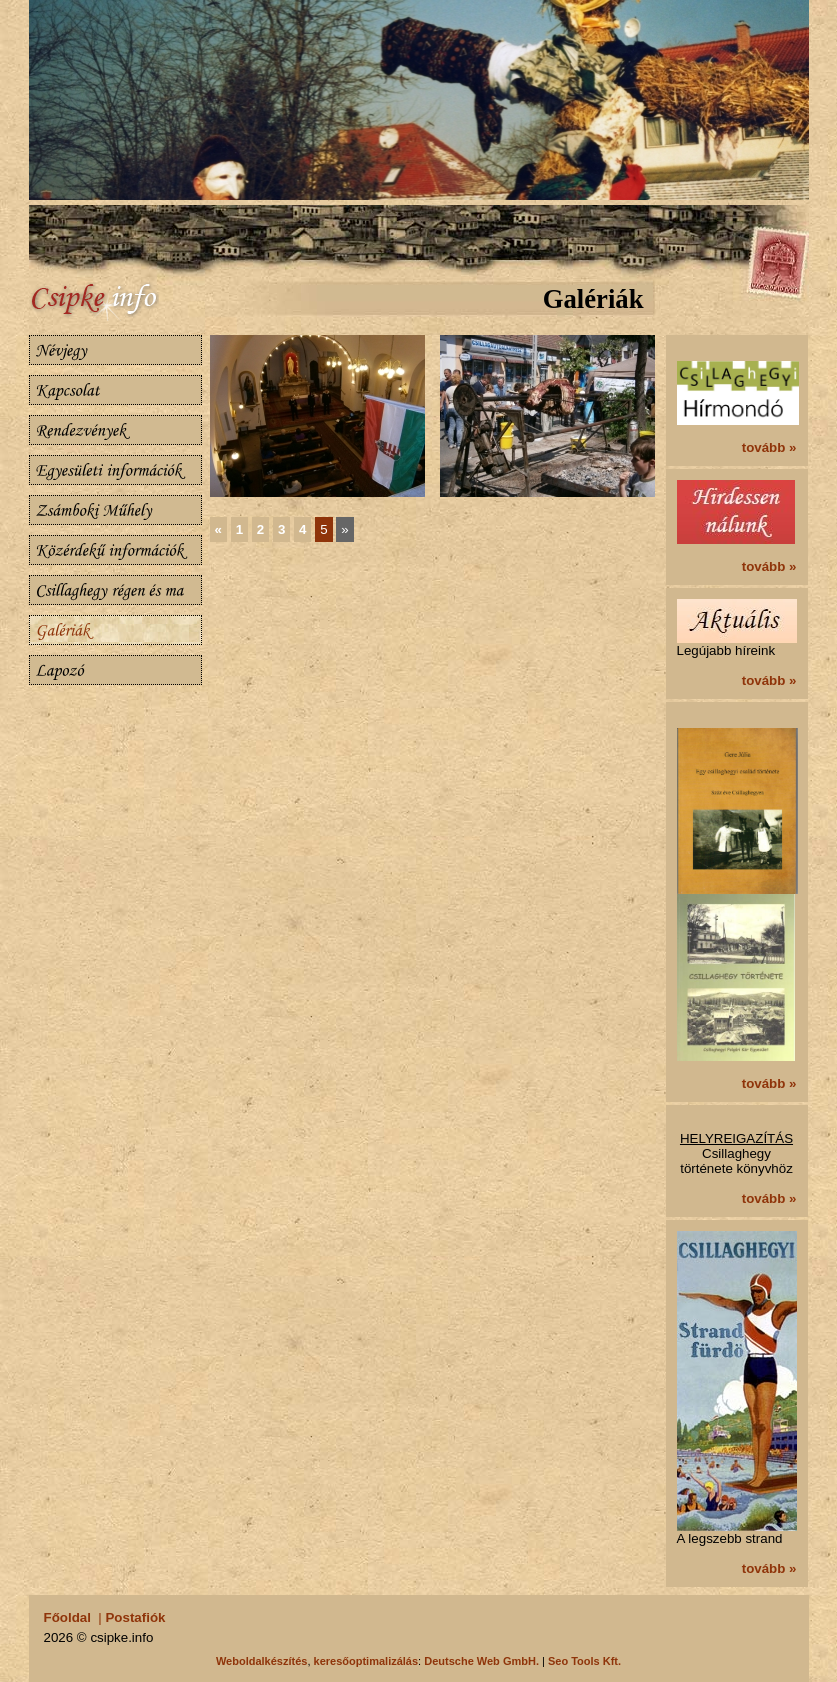 The width and height of the screenshot is (837, 1682). I want to click on Csillaghegy.info, so click(119, 302).